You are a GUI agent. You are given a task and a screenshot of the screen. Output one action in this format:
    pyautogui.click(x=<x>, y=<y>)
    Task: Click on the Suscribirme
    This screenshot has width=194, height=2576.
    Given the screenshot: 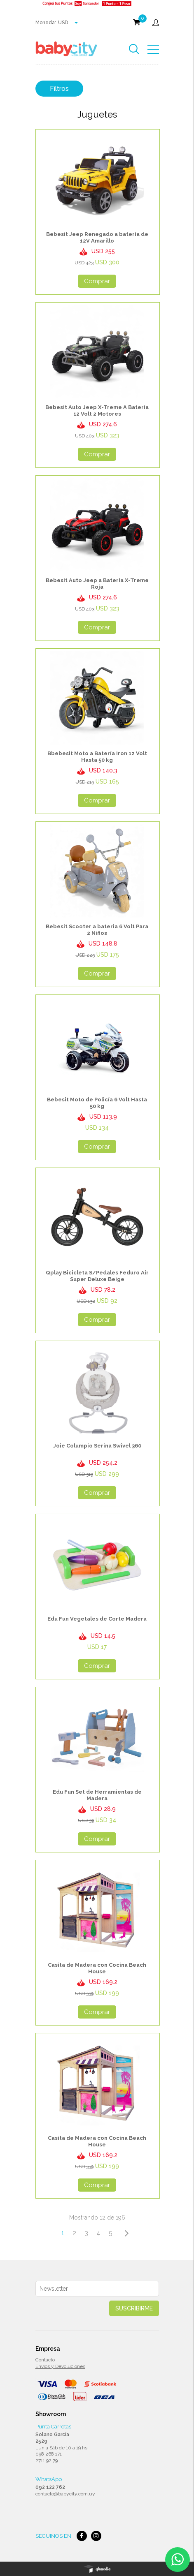 What is the action you would take?
    pyautogui.click(x=134, y=2308)
    